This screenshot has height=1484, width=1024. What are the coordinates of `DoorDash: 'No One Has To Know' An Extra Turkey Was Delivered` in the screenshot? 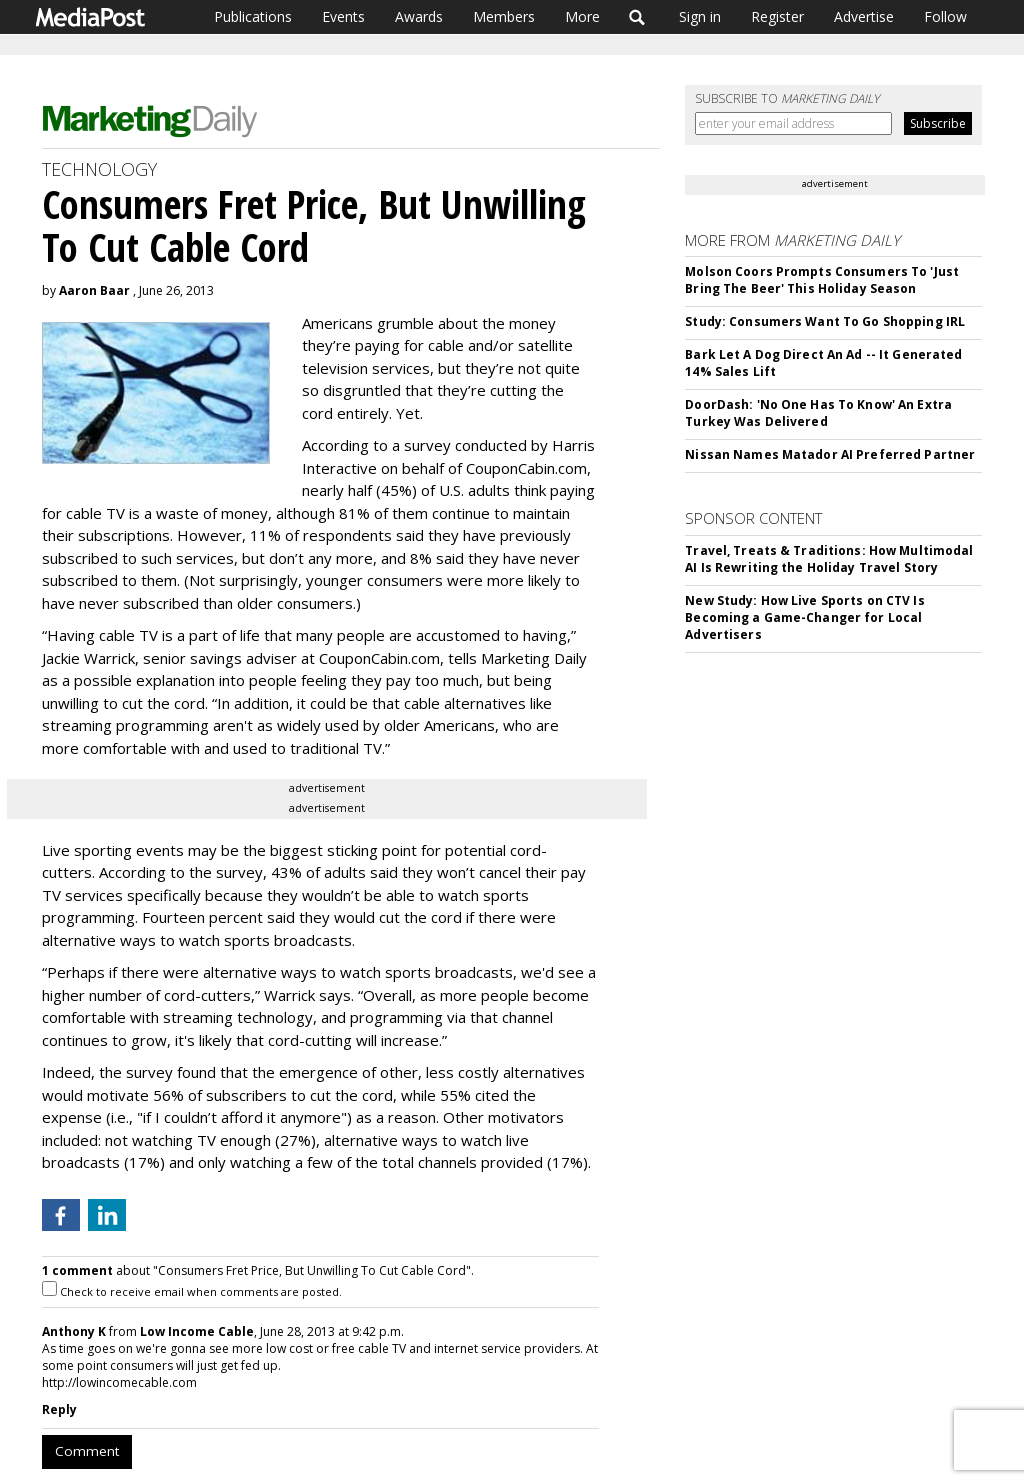 It's located at (818, 413).